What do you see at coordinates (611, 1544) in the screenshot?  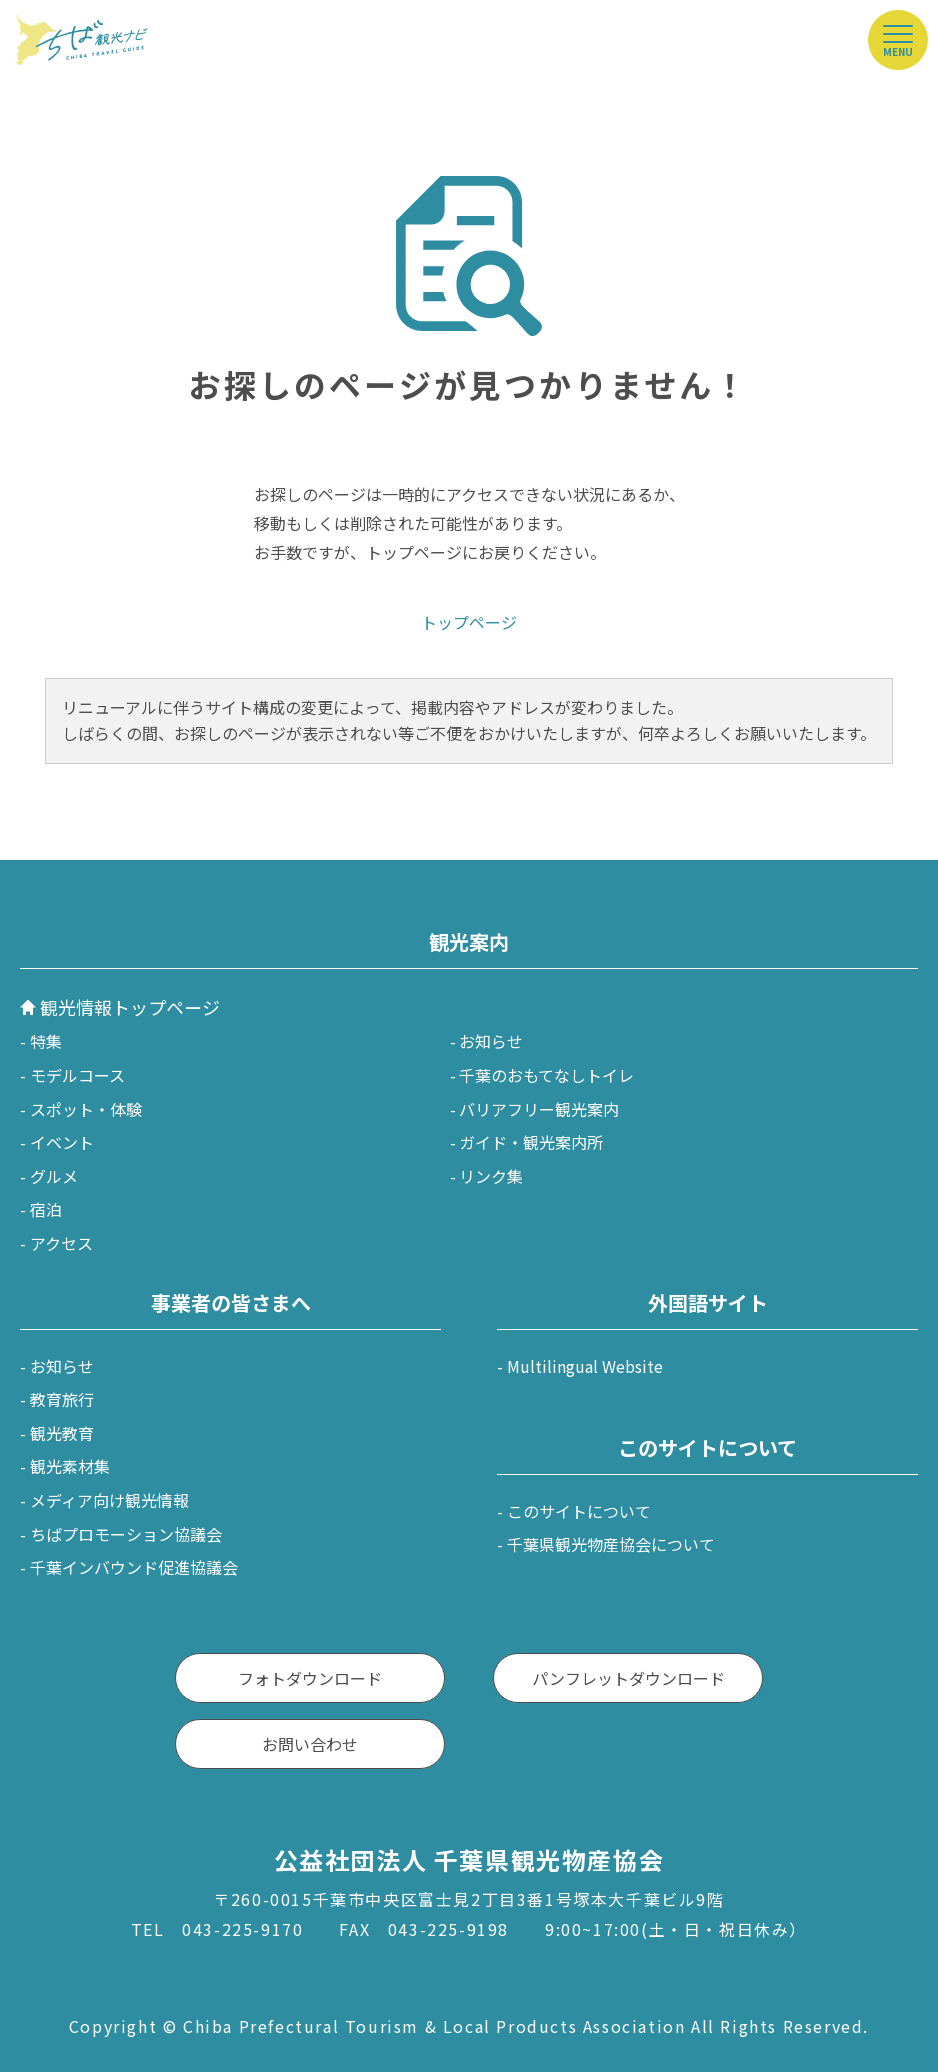 I see `千葉県観光物産協会について` at bounding box center [611, 1544].